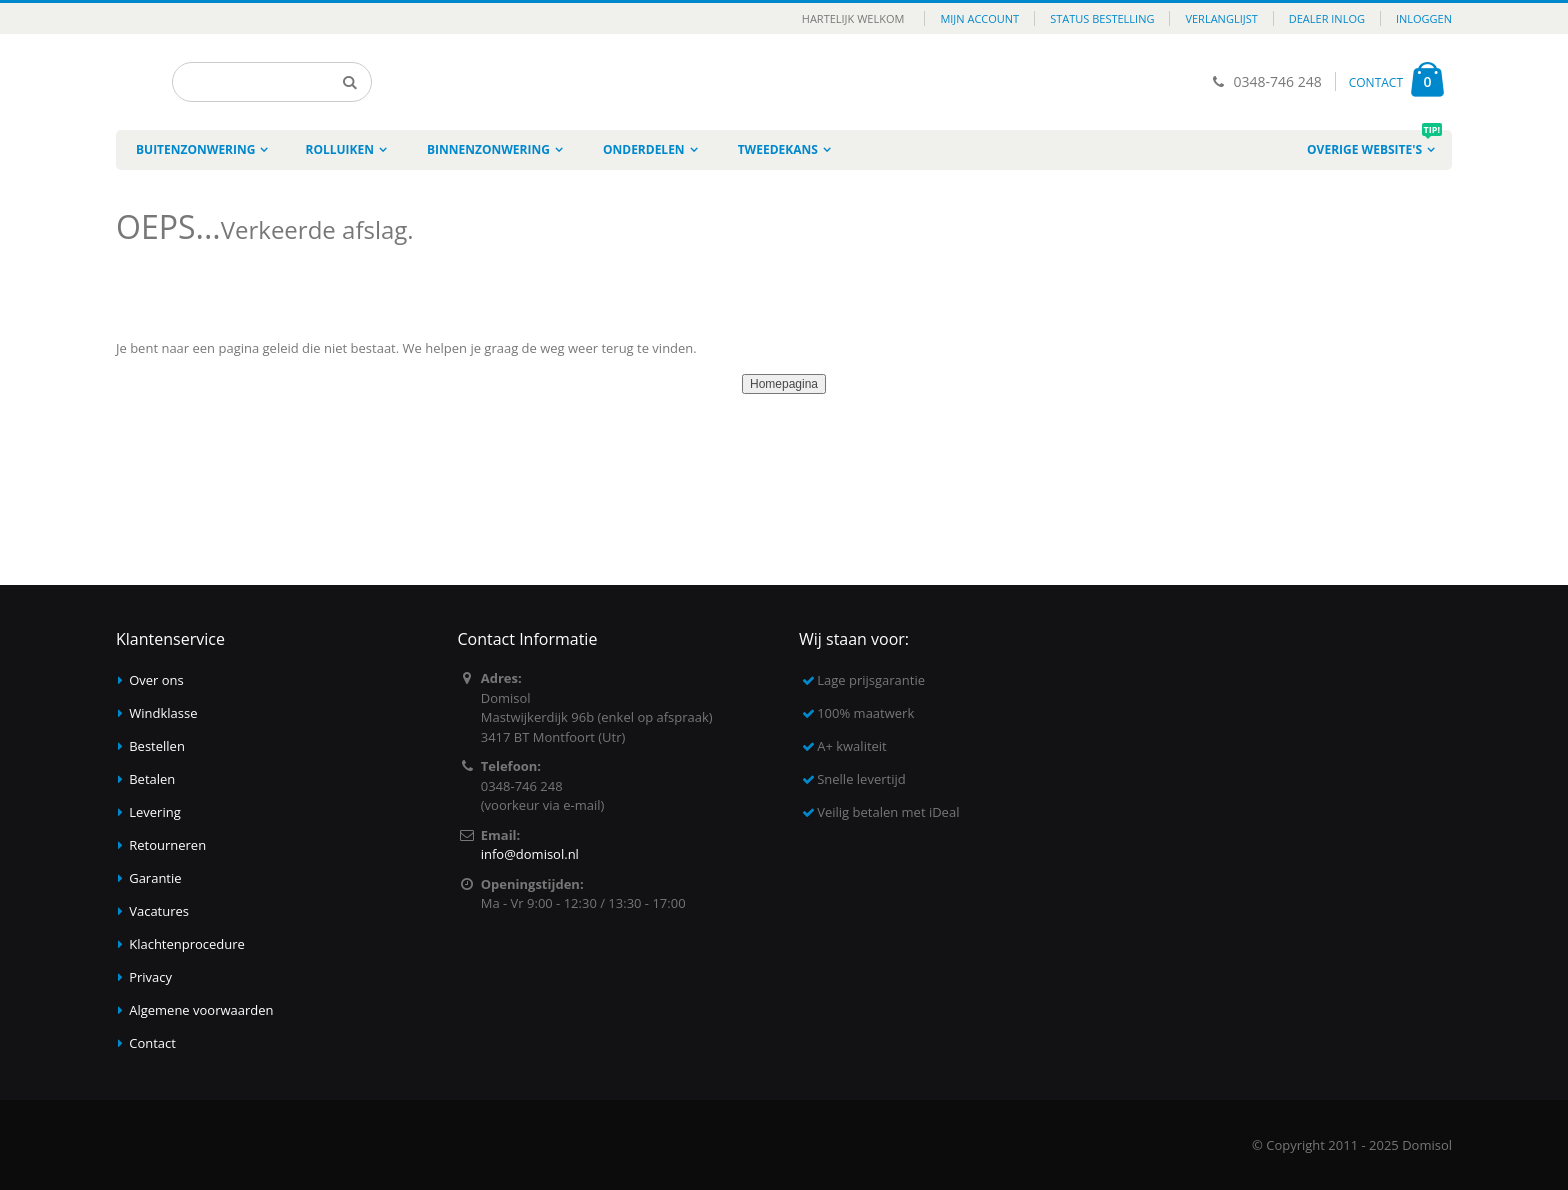 The image size is (1568, 1190). I want to click on CONTACT, so click(1376, 82).